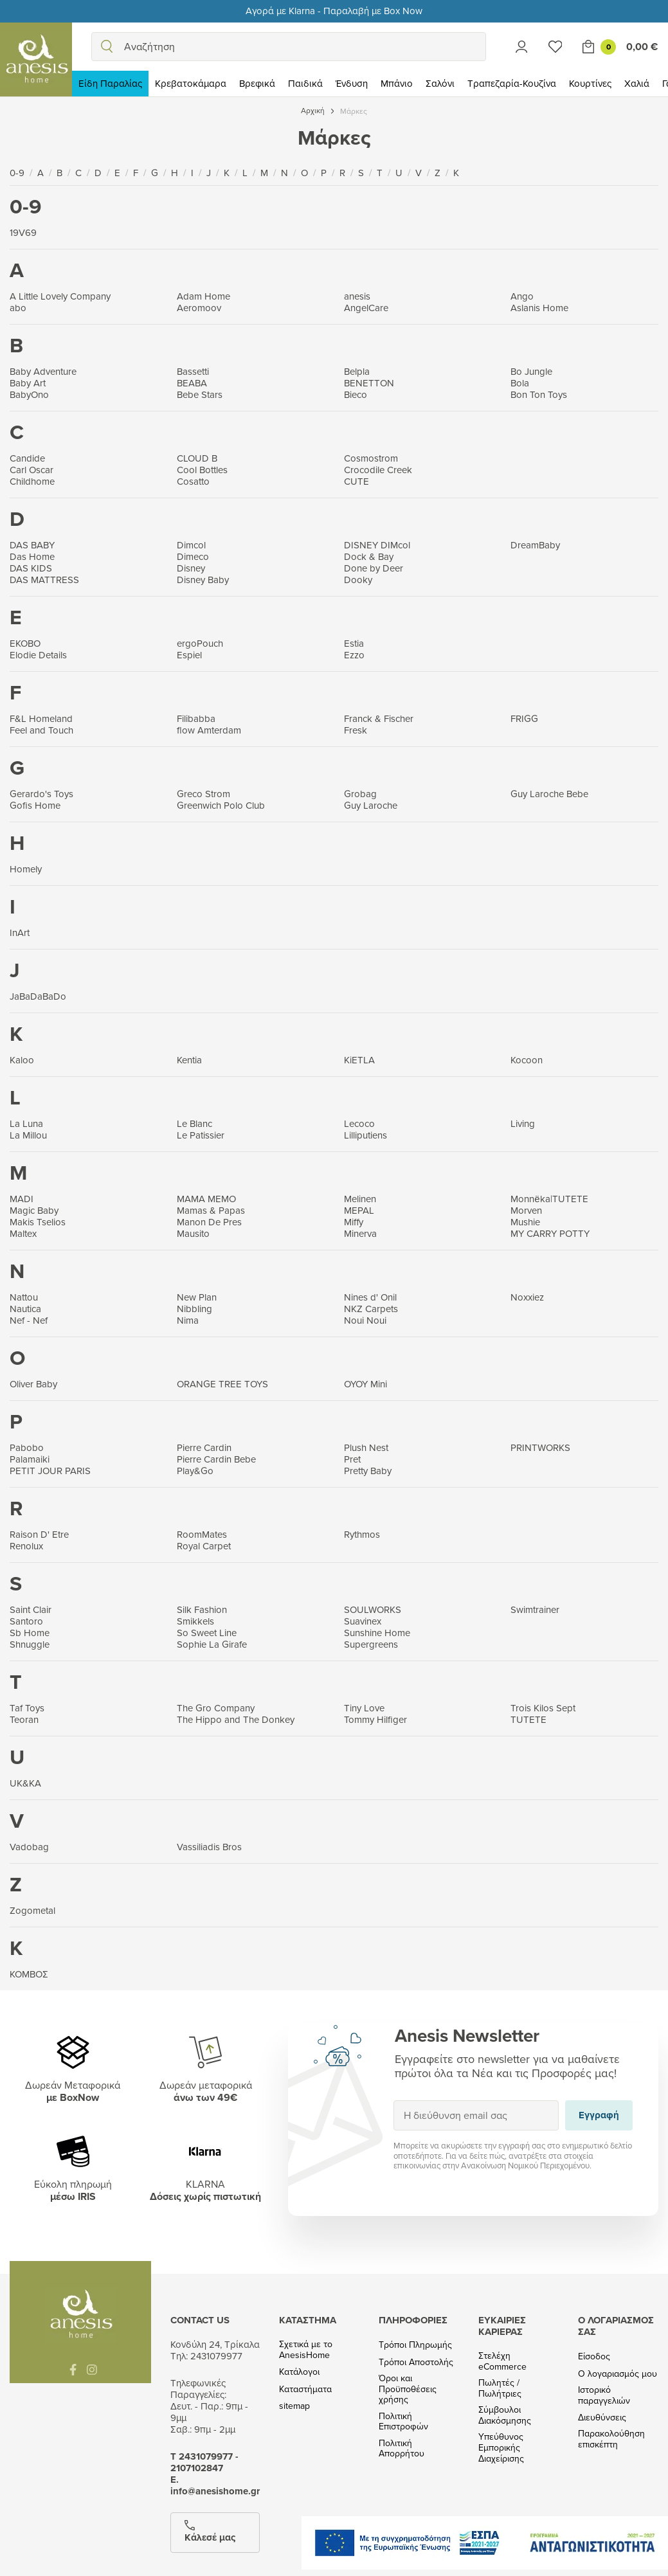  Describe the element at coordinates (197, 458) in the screenshot. I see `CLOUD B` at that location.